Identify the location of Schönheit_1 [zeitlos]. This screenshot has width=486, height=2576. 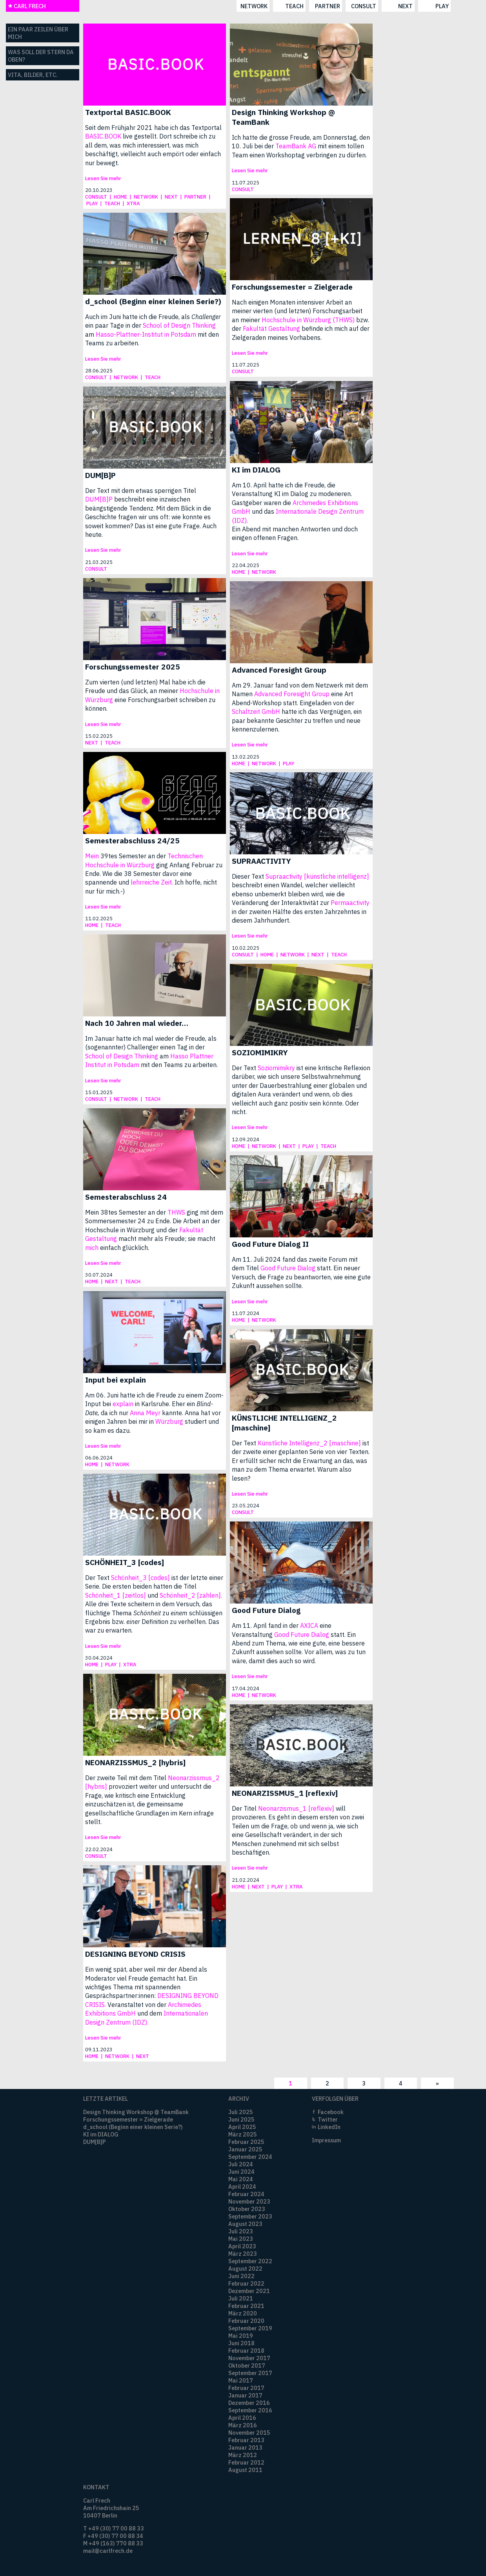
(115, 1595).